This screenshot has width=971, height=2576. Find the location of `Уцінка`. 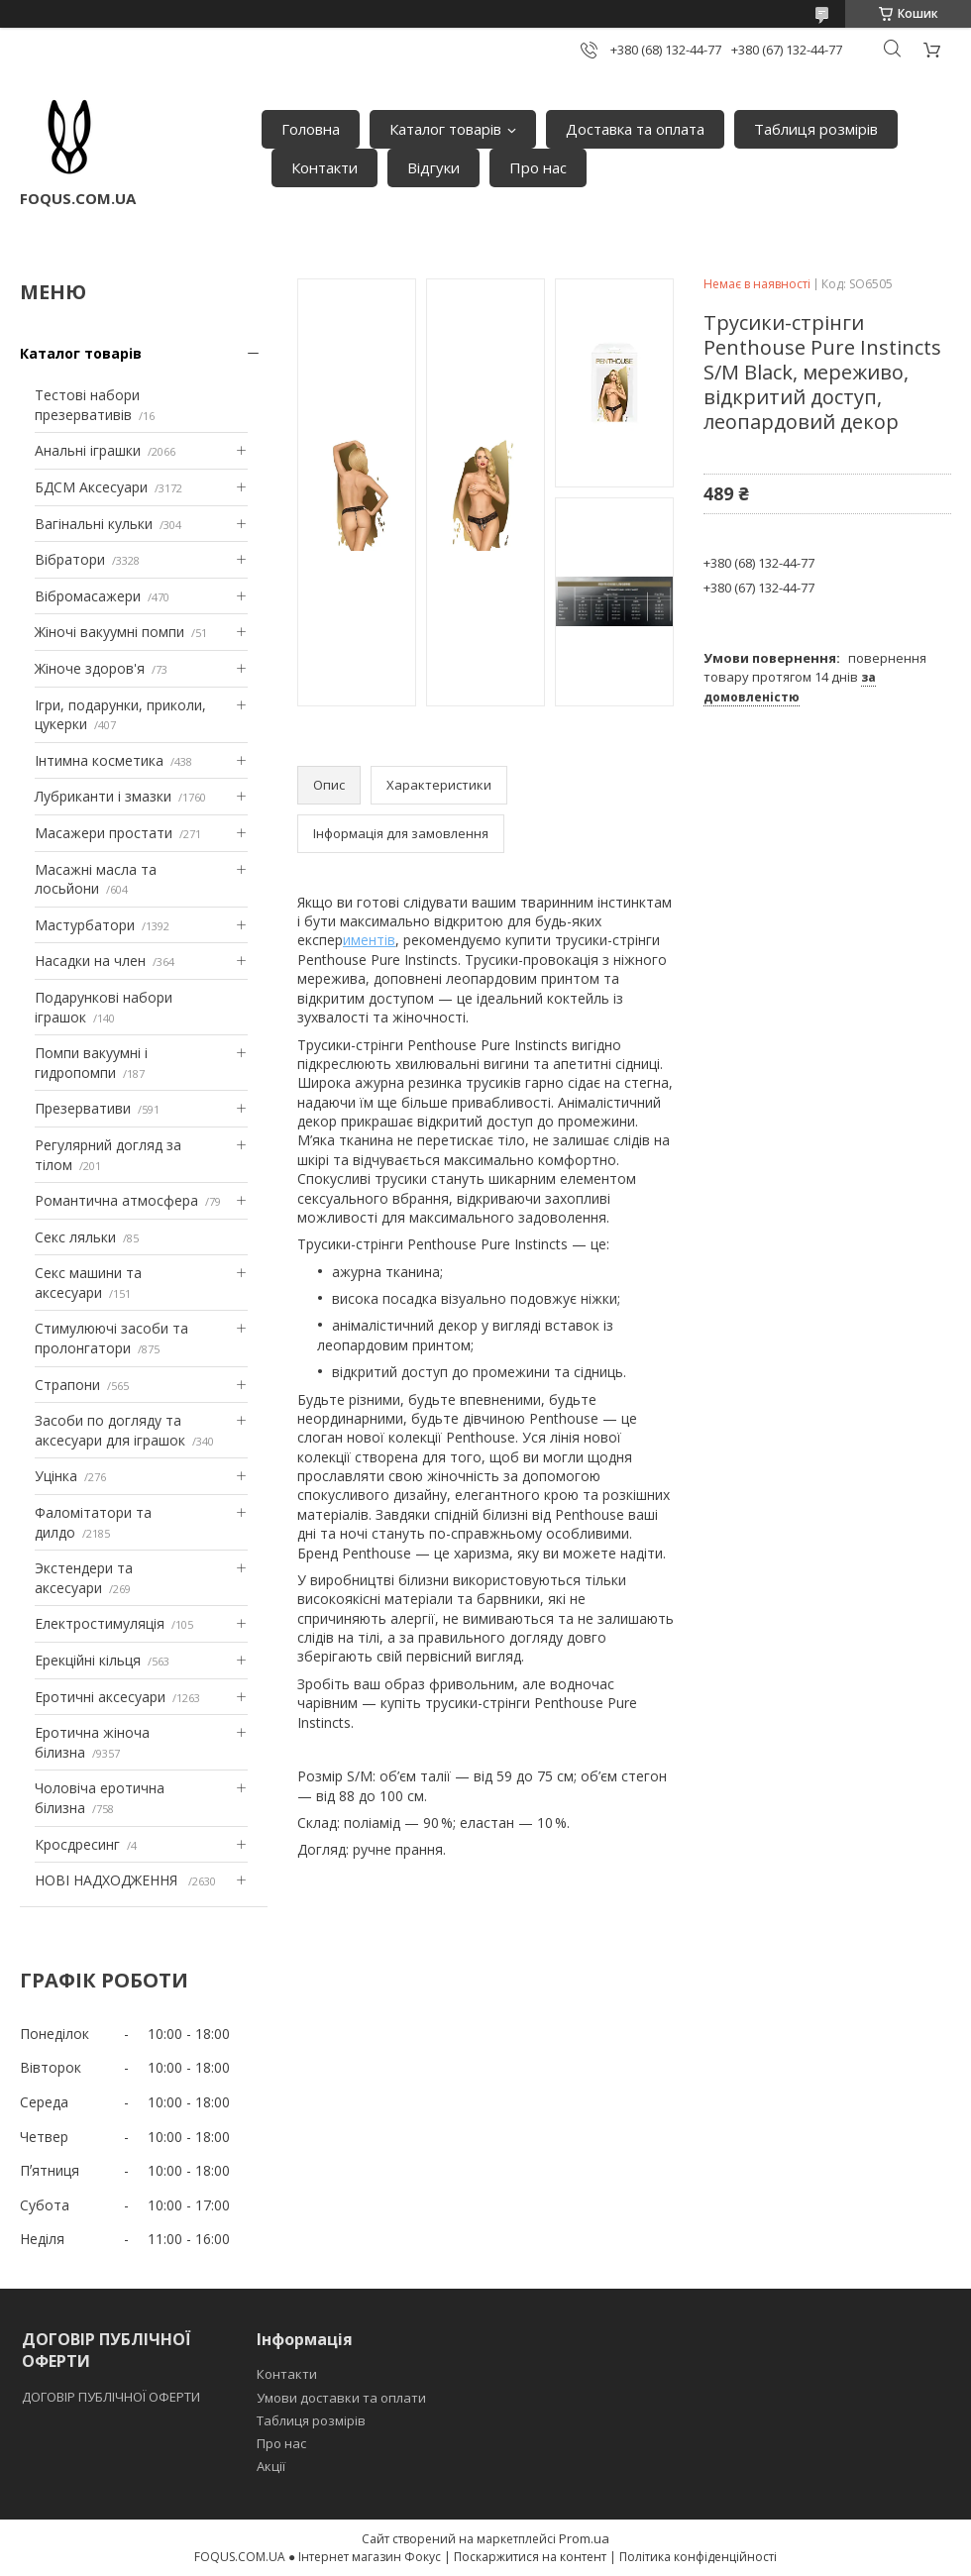

Уцінка is located at coordinates (56, 1475).